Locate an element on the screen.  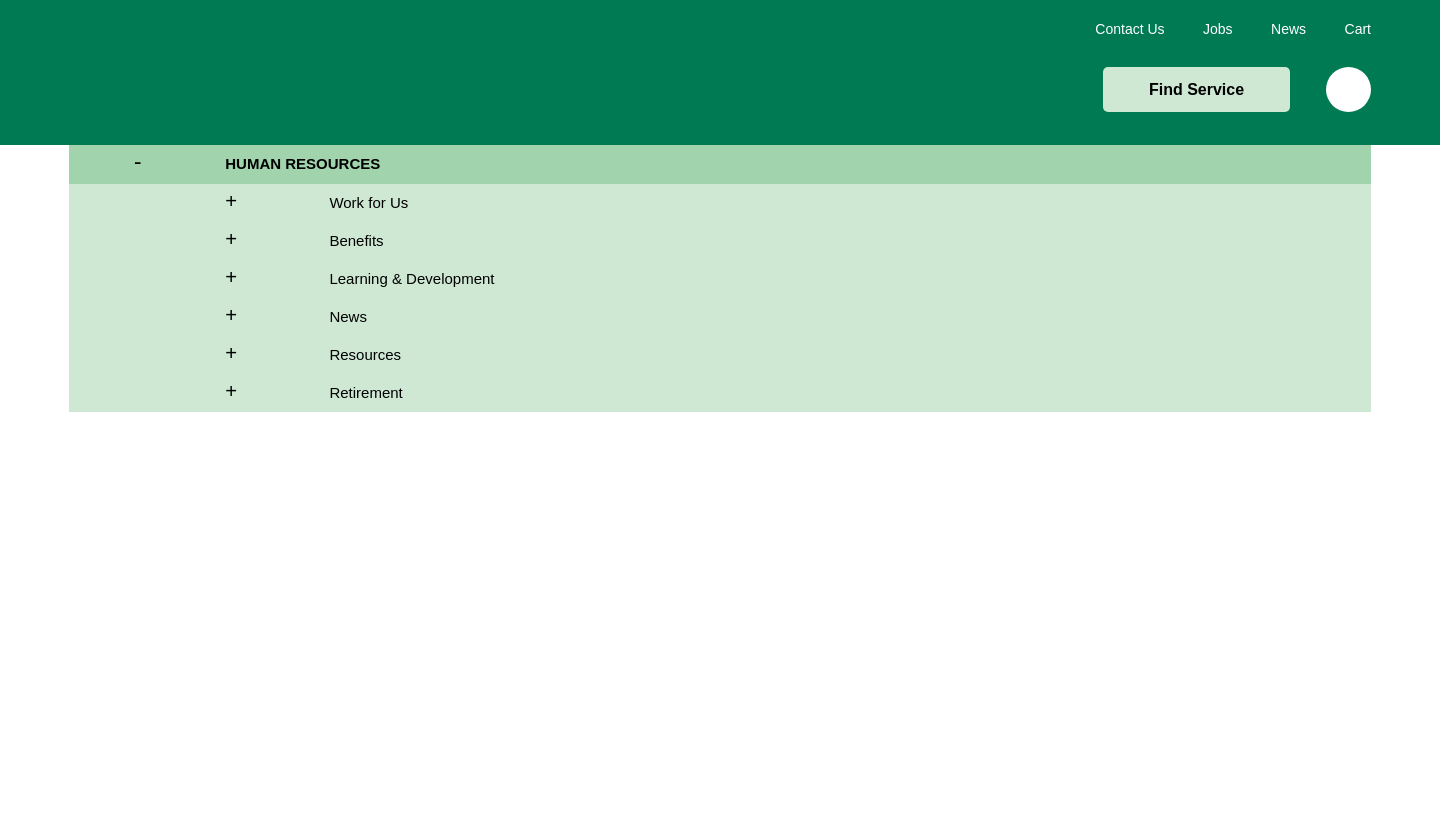
Human Resources is located at coordinates (302, 163).